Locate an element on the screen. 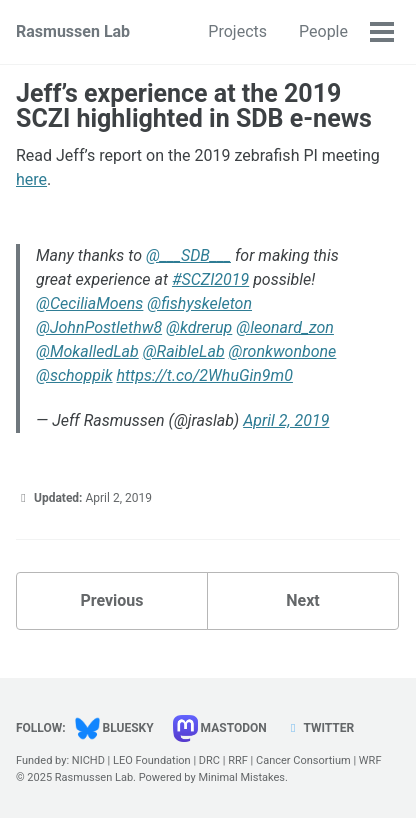 Image resolution: width=416 pixels, height=818 pixels. @fishyskeleton is located at coordinates (199, 303).